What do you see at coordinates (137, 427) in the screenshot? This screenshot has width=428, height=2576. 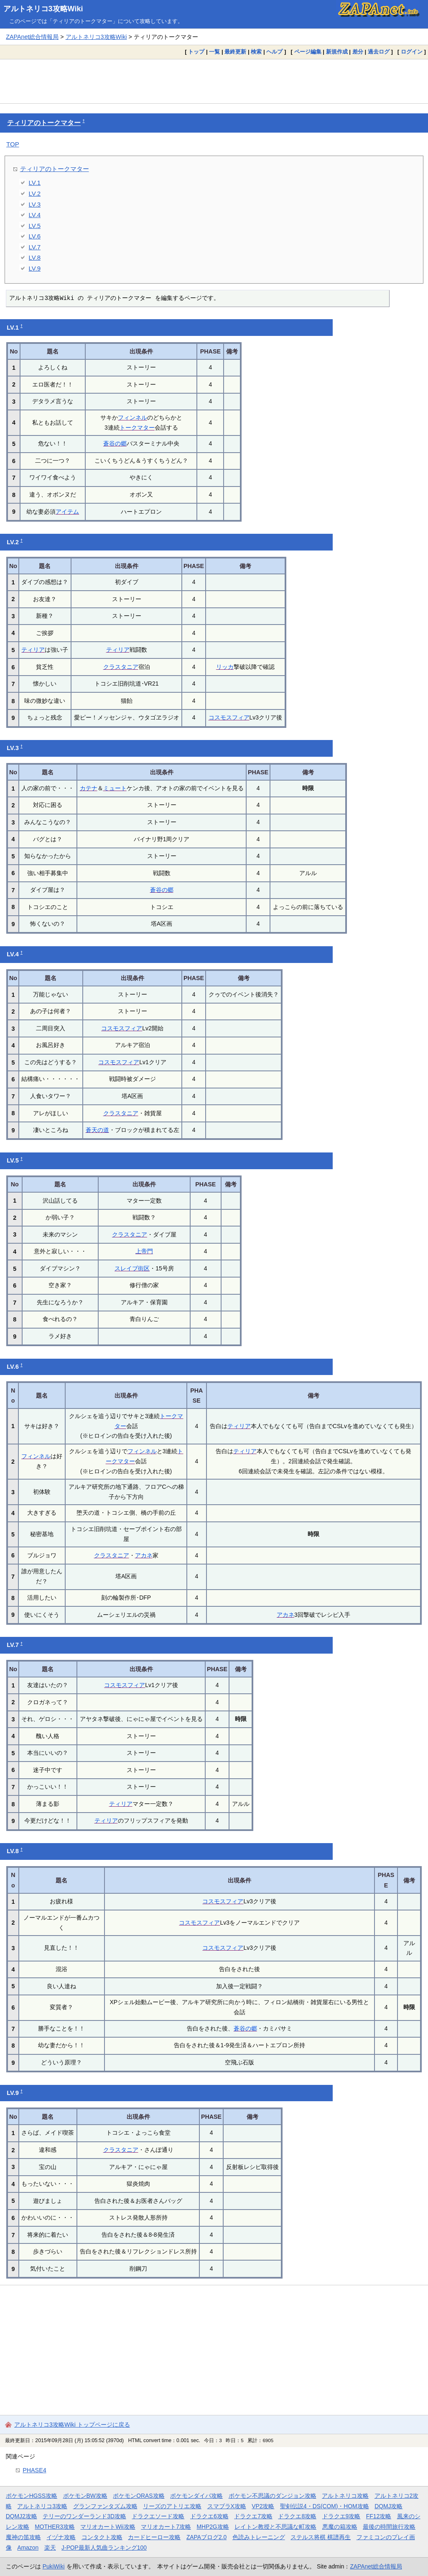 I see `トークマター` at bounding box center [137, 427].